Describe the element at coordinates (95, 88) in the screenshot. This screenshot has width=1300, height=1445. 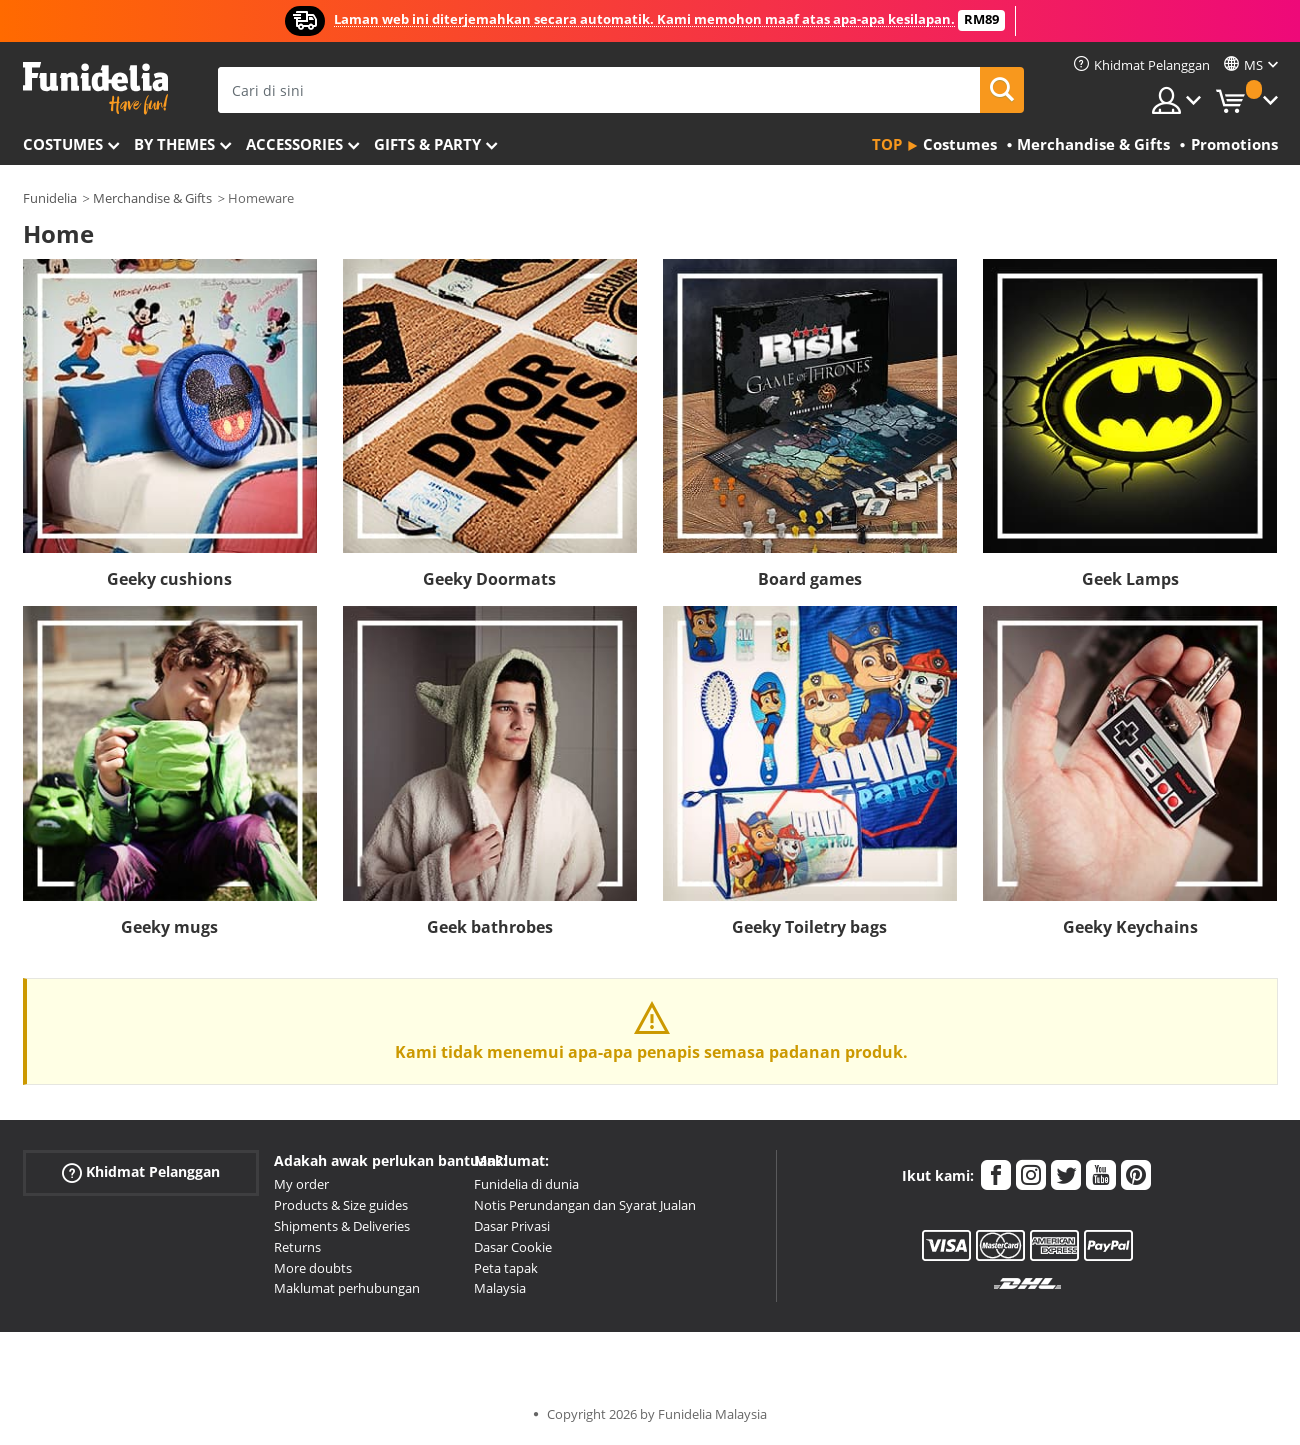
I see `Funidelia. Pakaian Fancy Anda dan kostum Halloween dalam talian.` at that location.